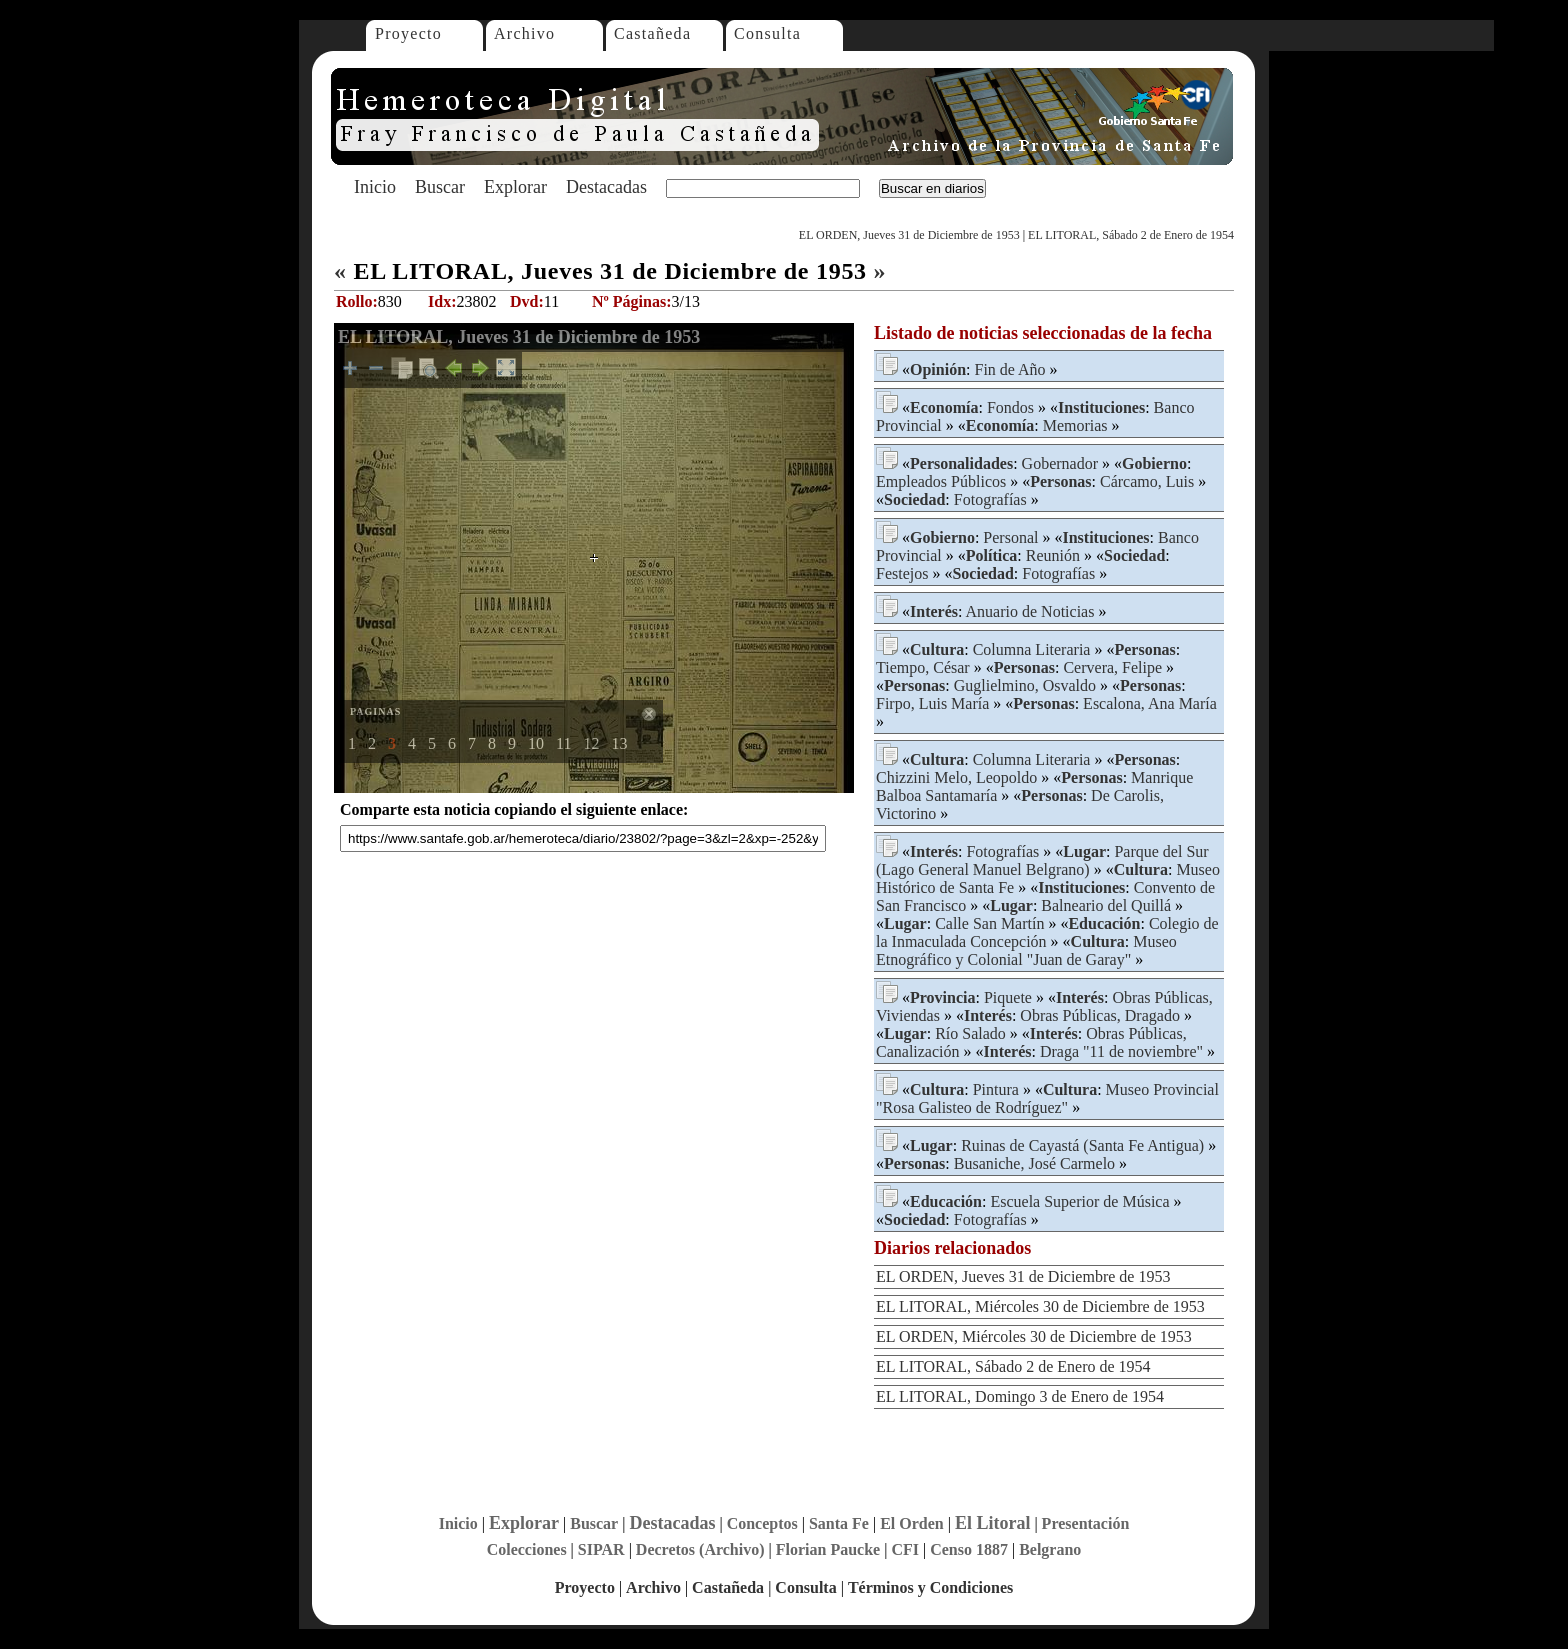  Describe the element at coordinates (1100, 1015) in the screenshot. I see `Obras Públicas, Dragado` at that location.